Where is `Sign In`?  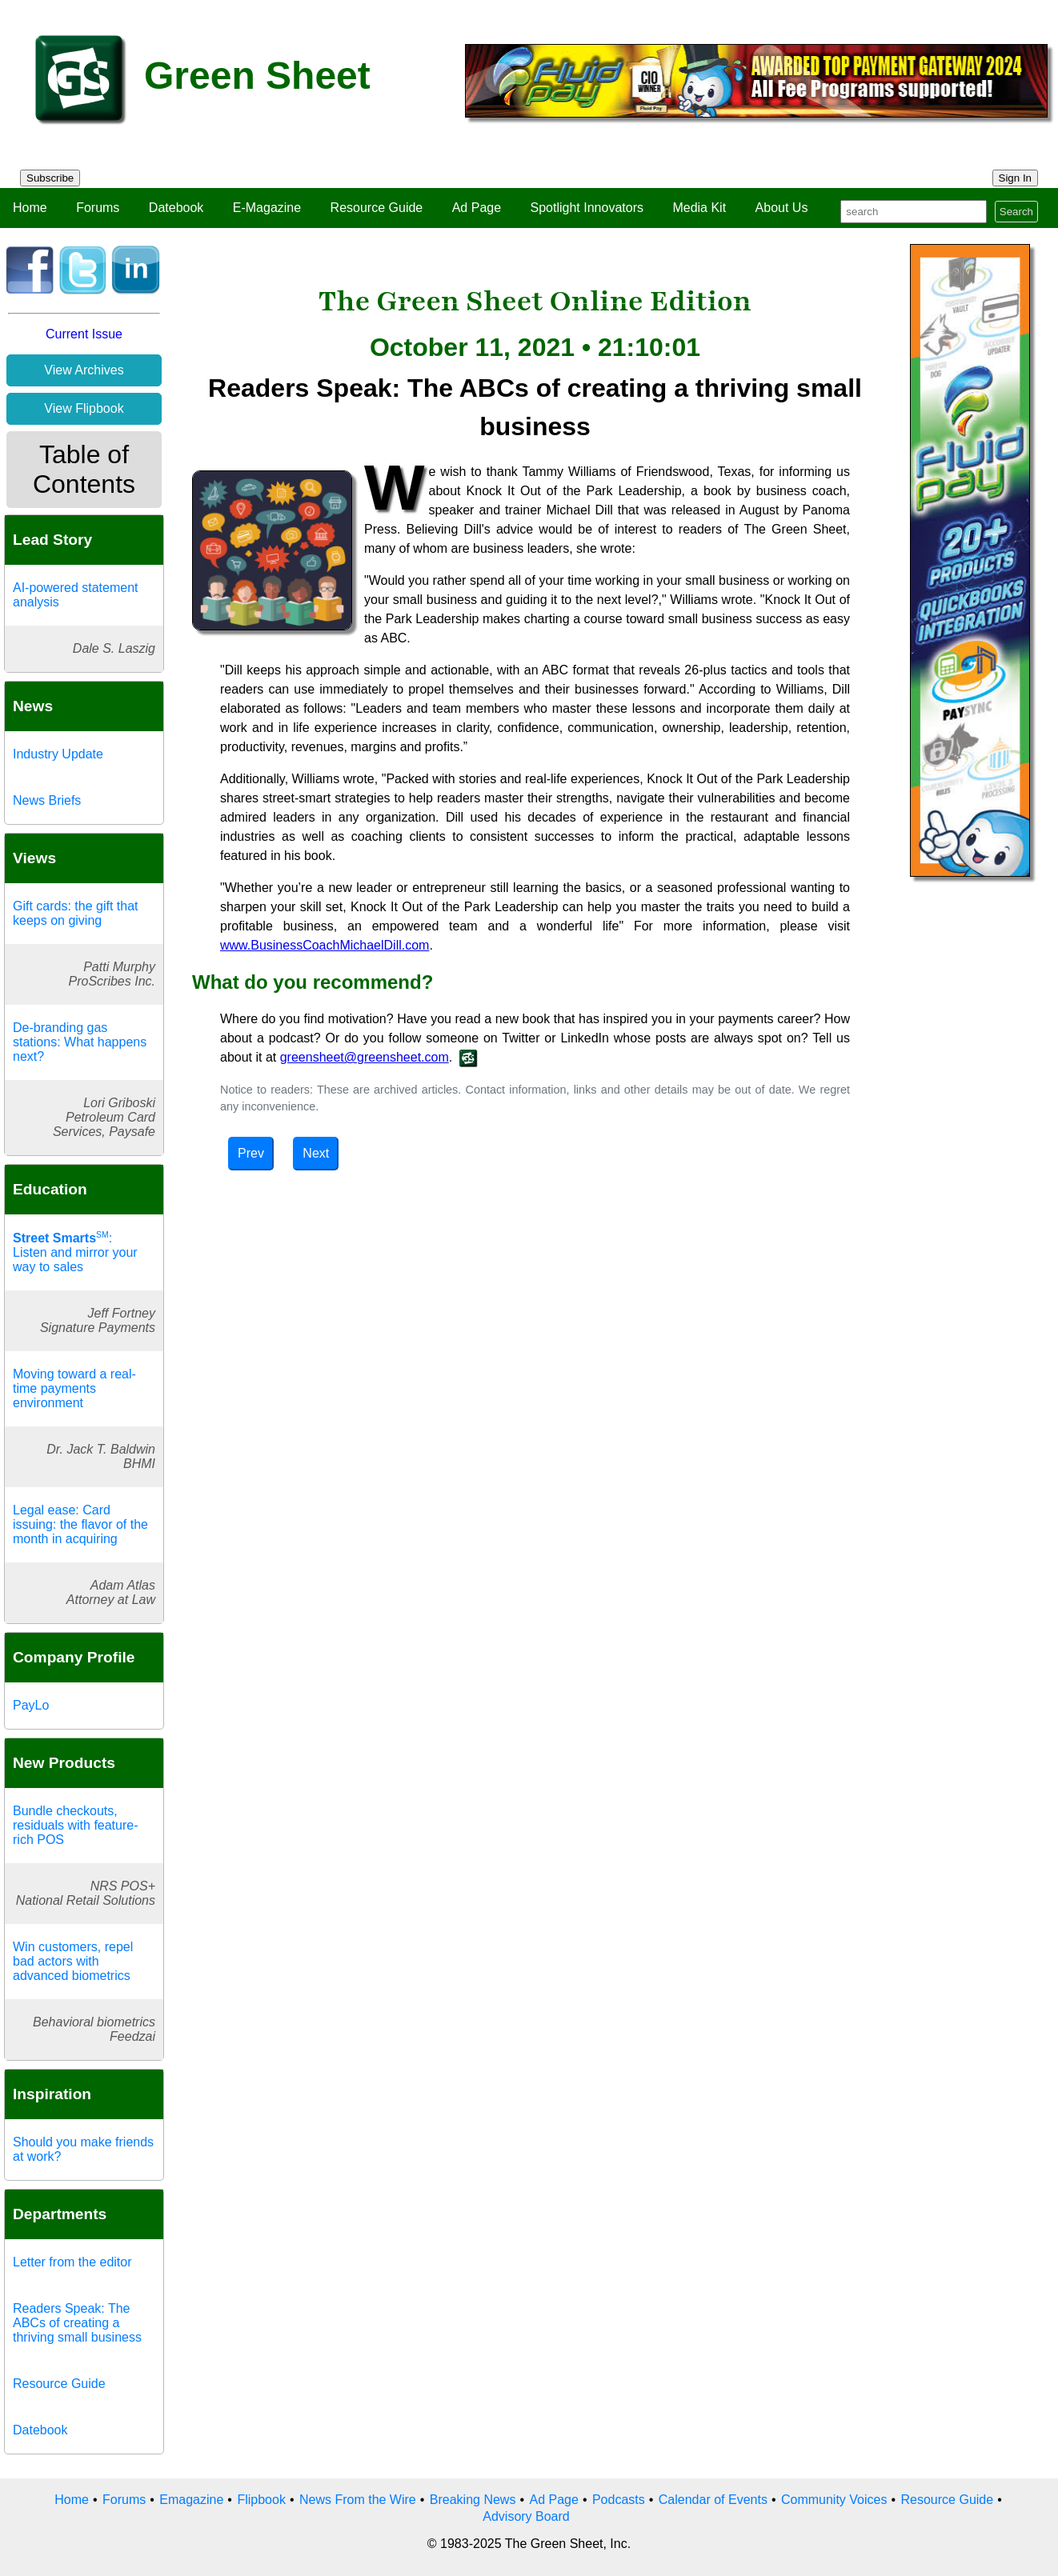 Sign In is located at coordinates (1015, 178).